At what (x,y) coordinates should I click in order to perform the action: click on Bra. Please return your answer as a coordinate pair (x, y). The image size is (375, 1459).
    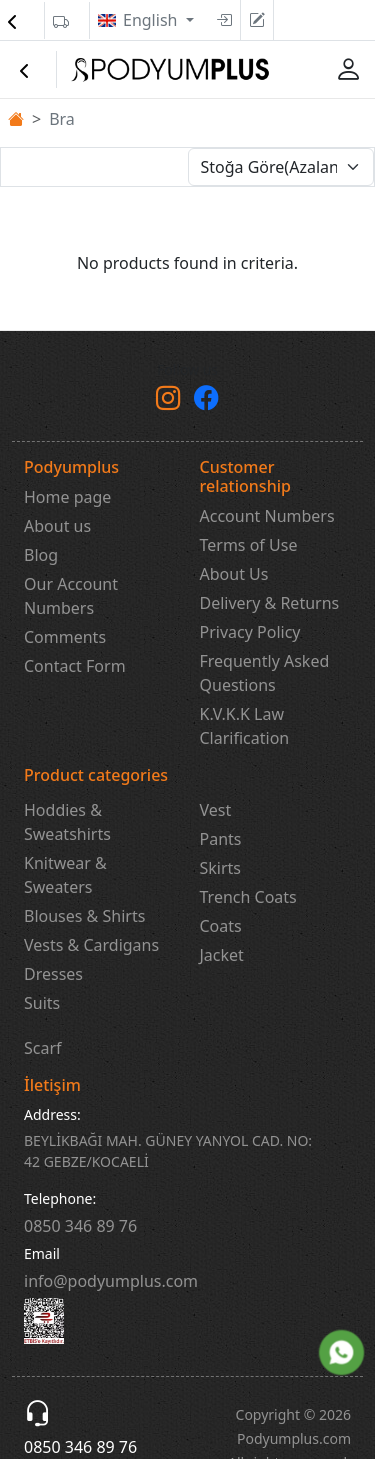
    Looking at the image, I should click on (62, 119).